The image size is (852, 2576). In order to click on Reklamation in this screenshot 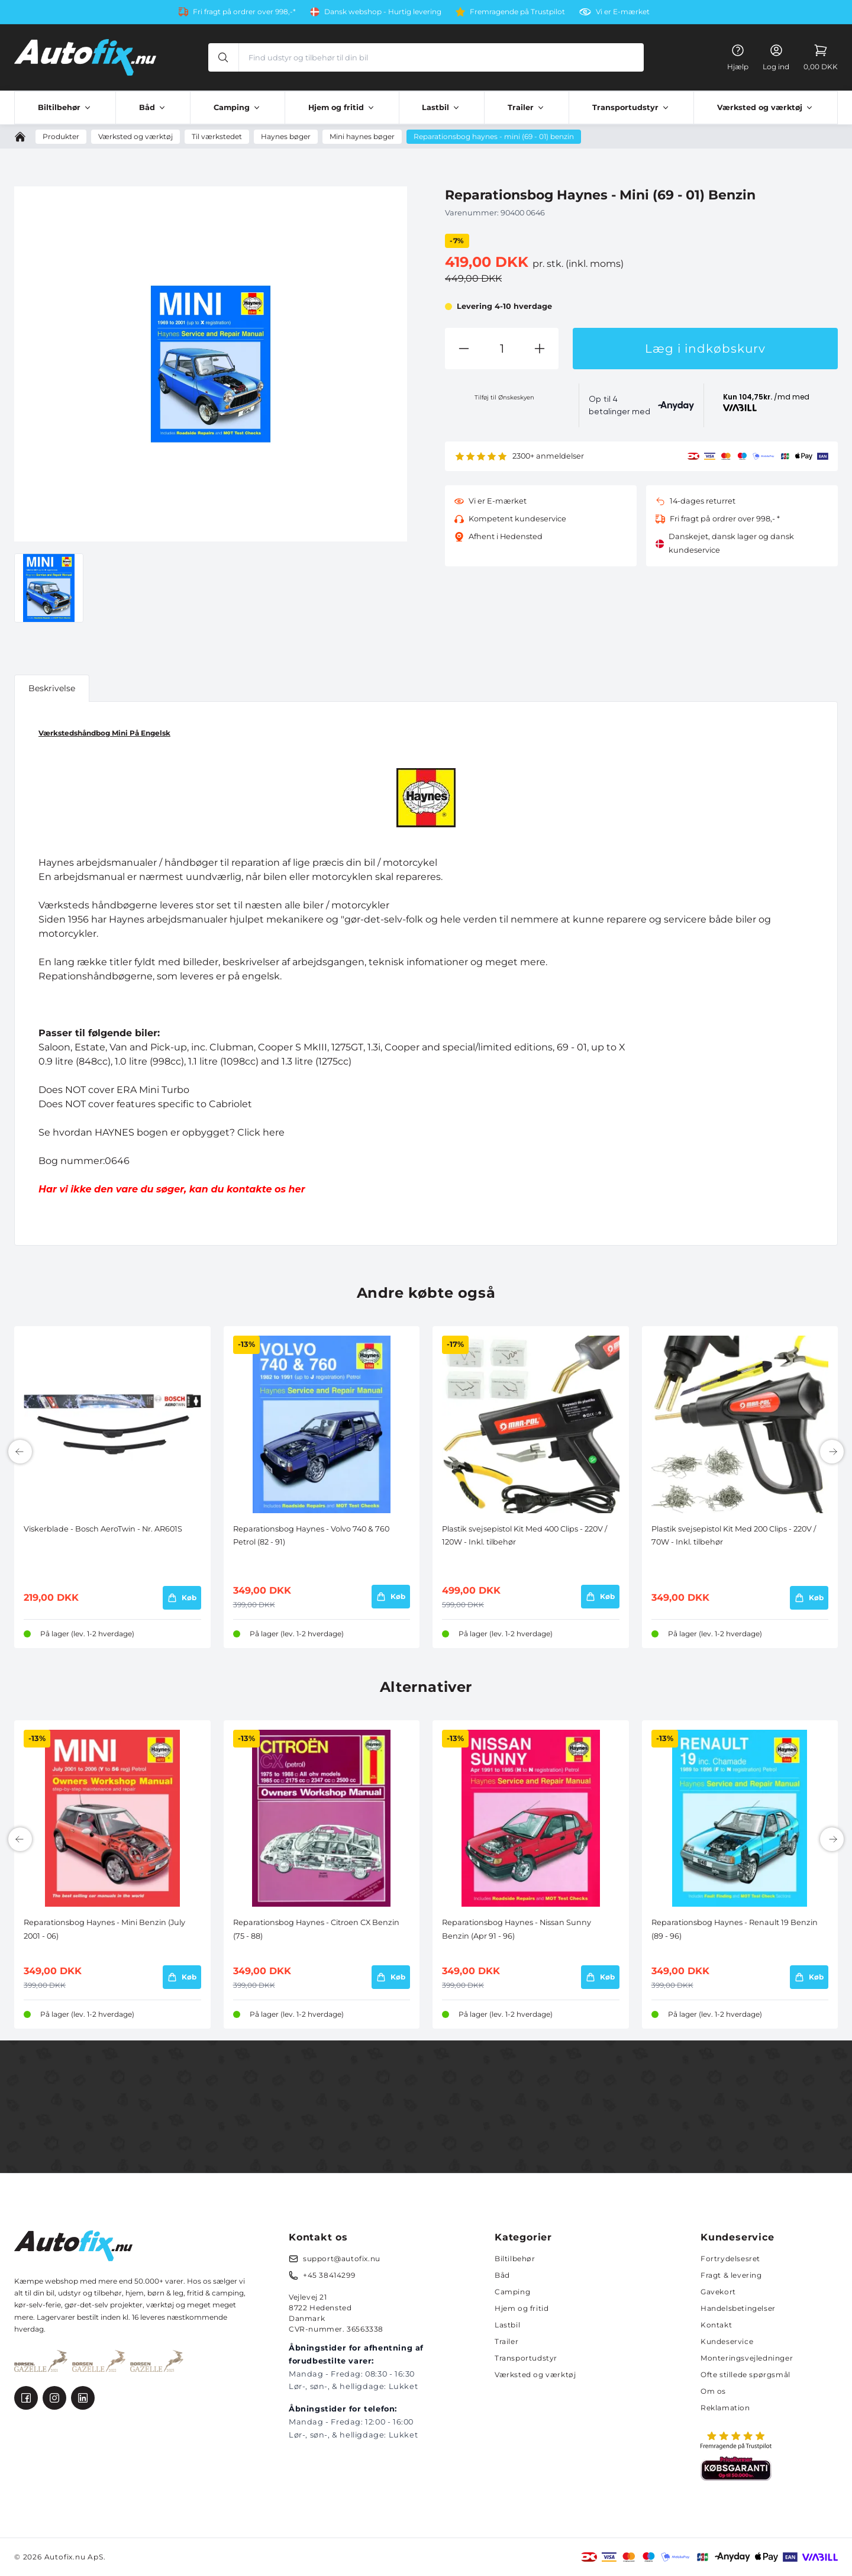, I will do `click(725, 2407)`.